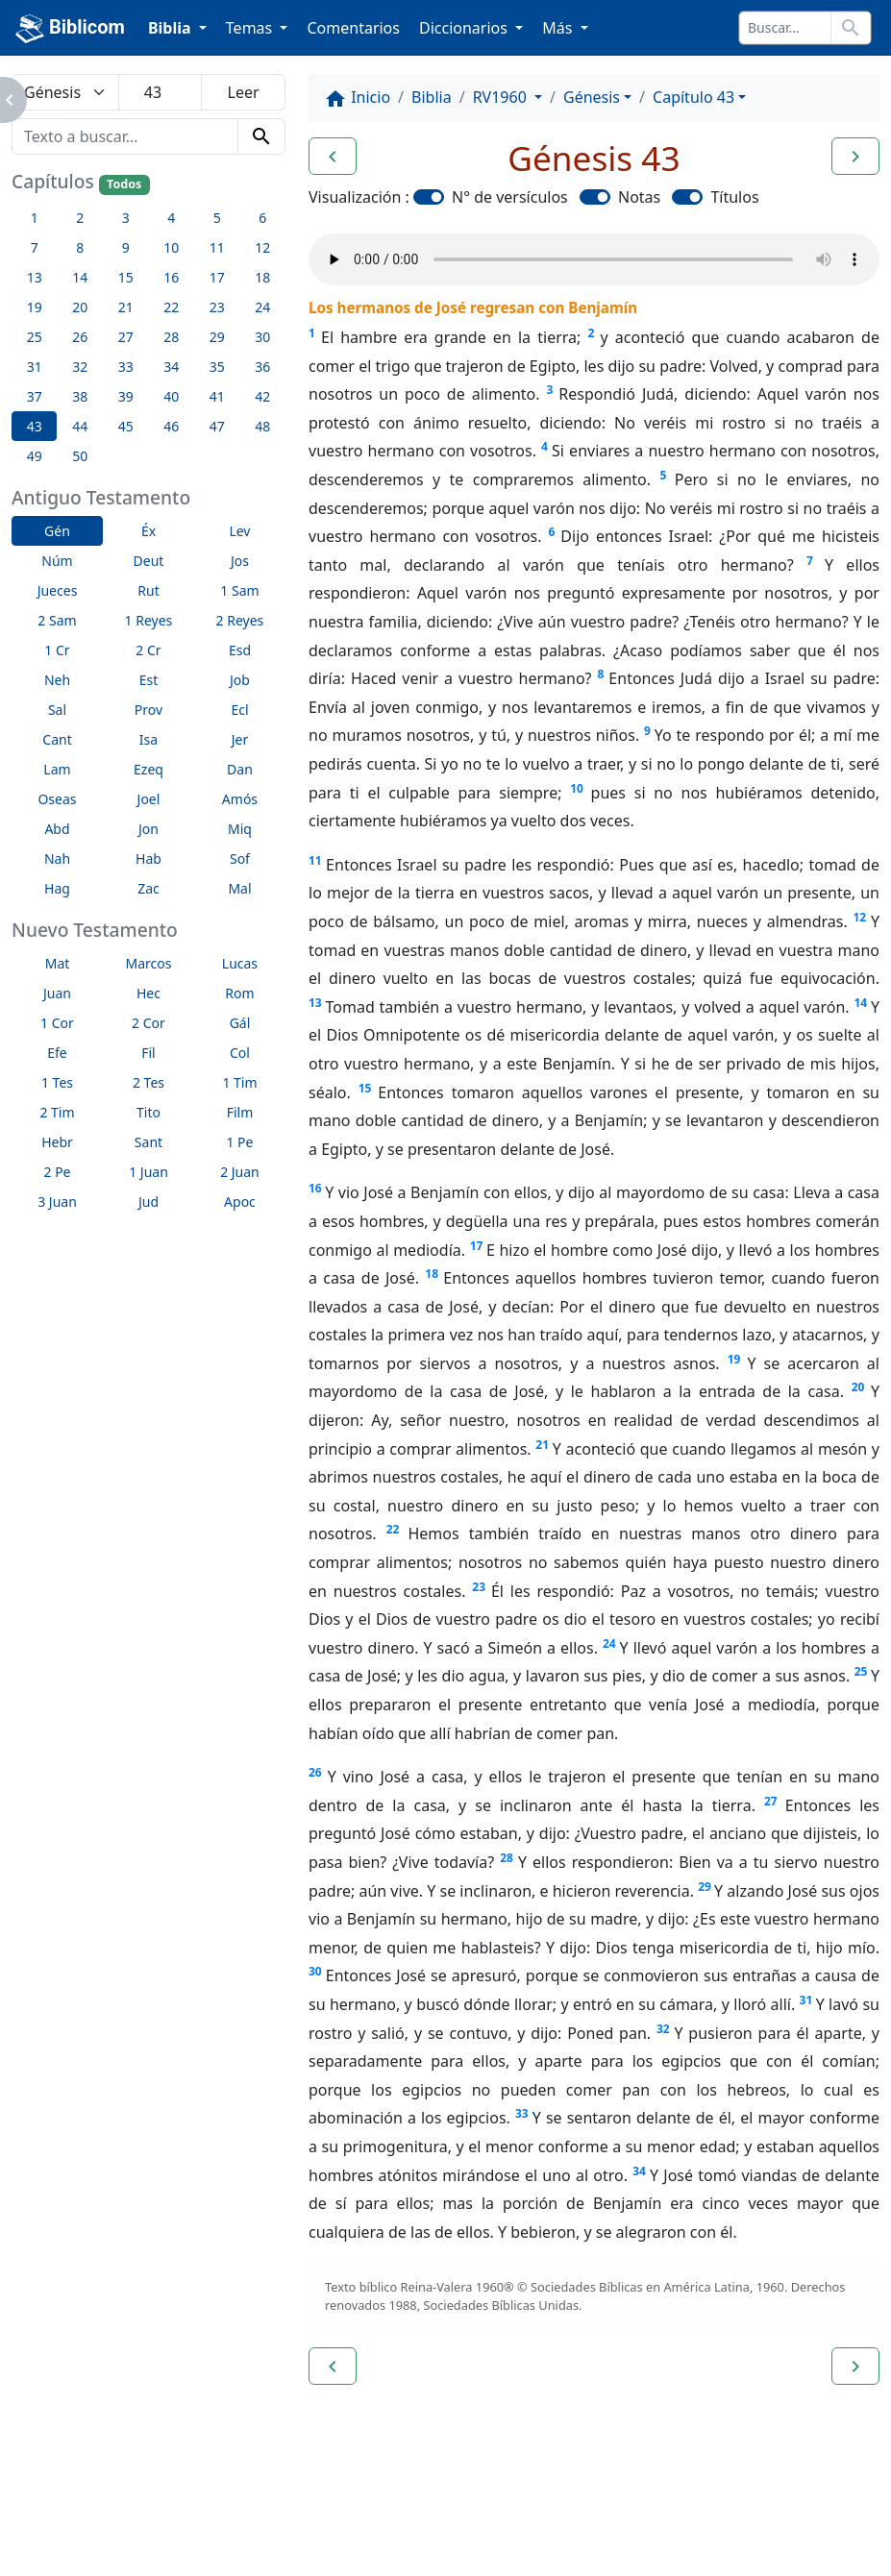 The height and width of the screenshot is (2576, 891). What do you see at coordinates (217, 366) in the screenshot?
I see `35 [button]` at bounding box center [217, 366].